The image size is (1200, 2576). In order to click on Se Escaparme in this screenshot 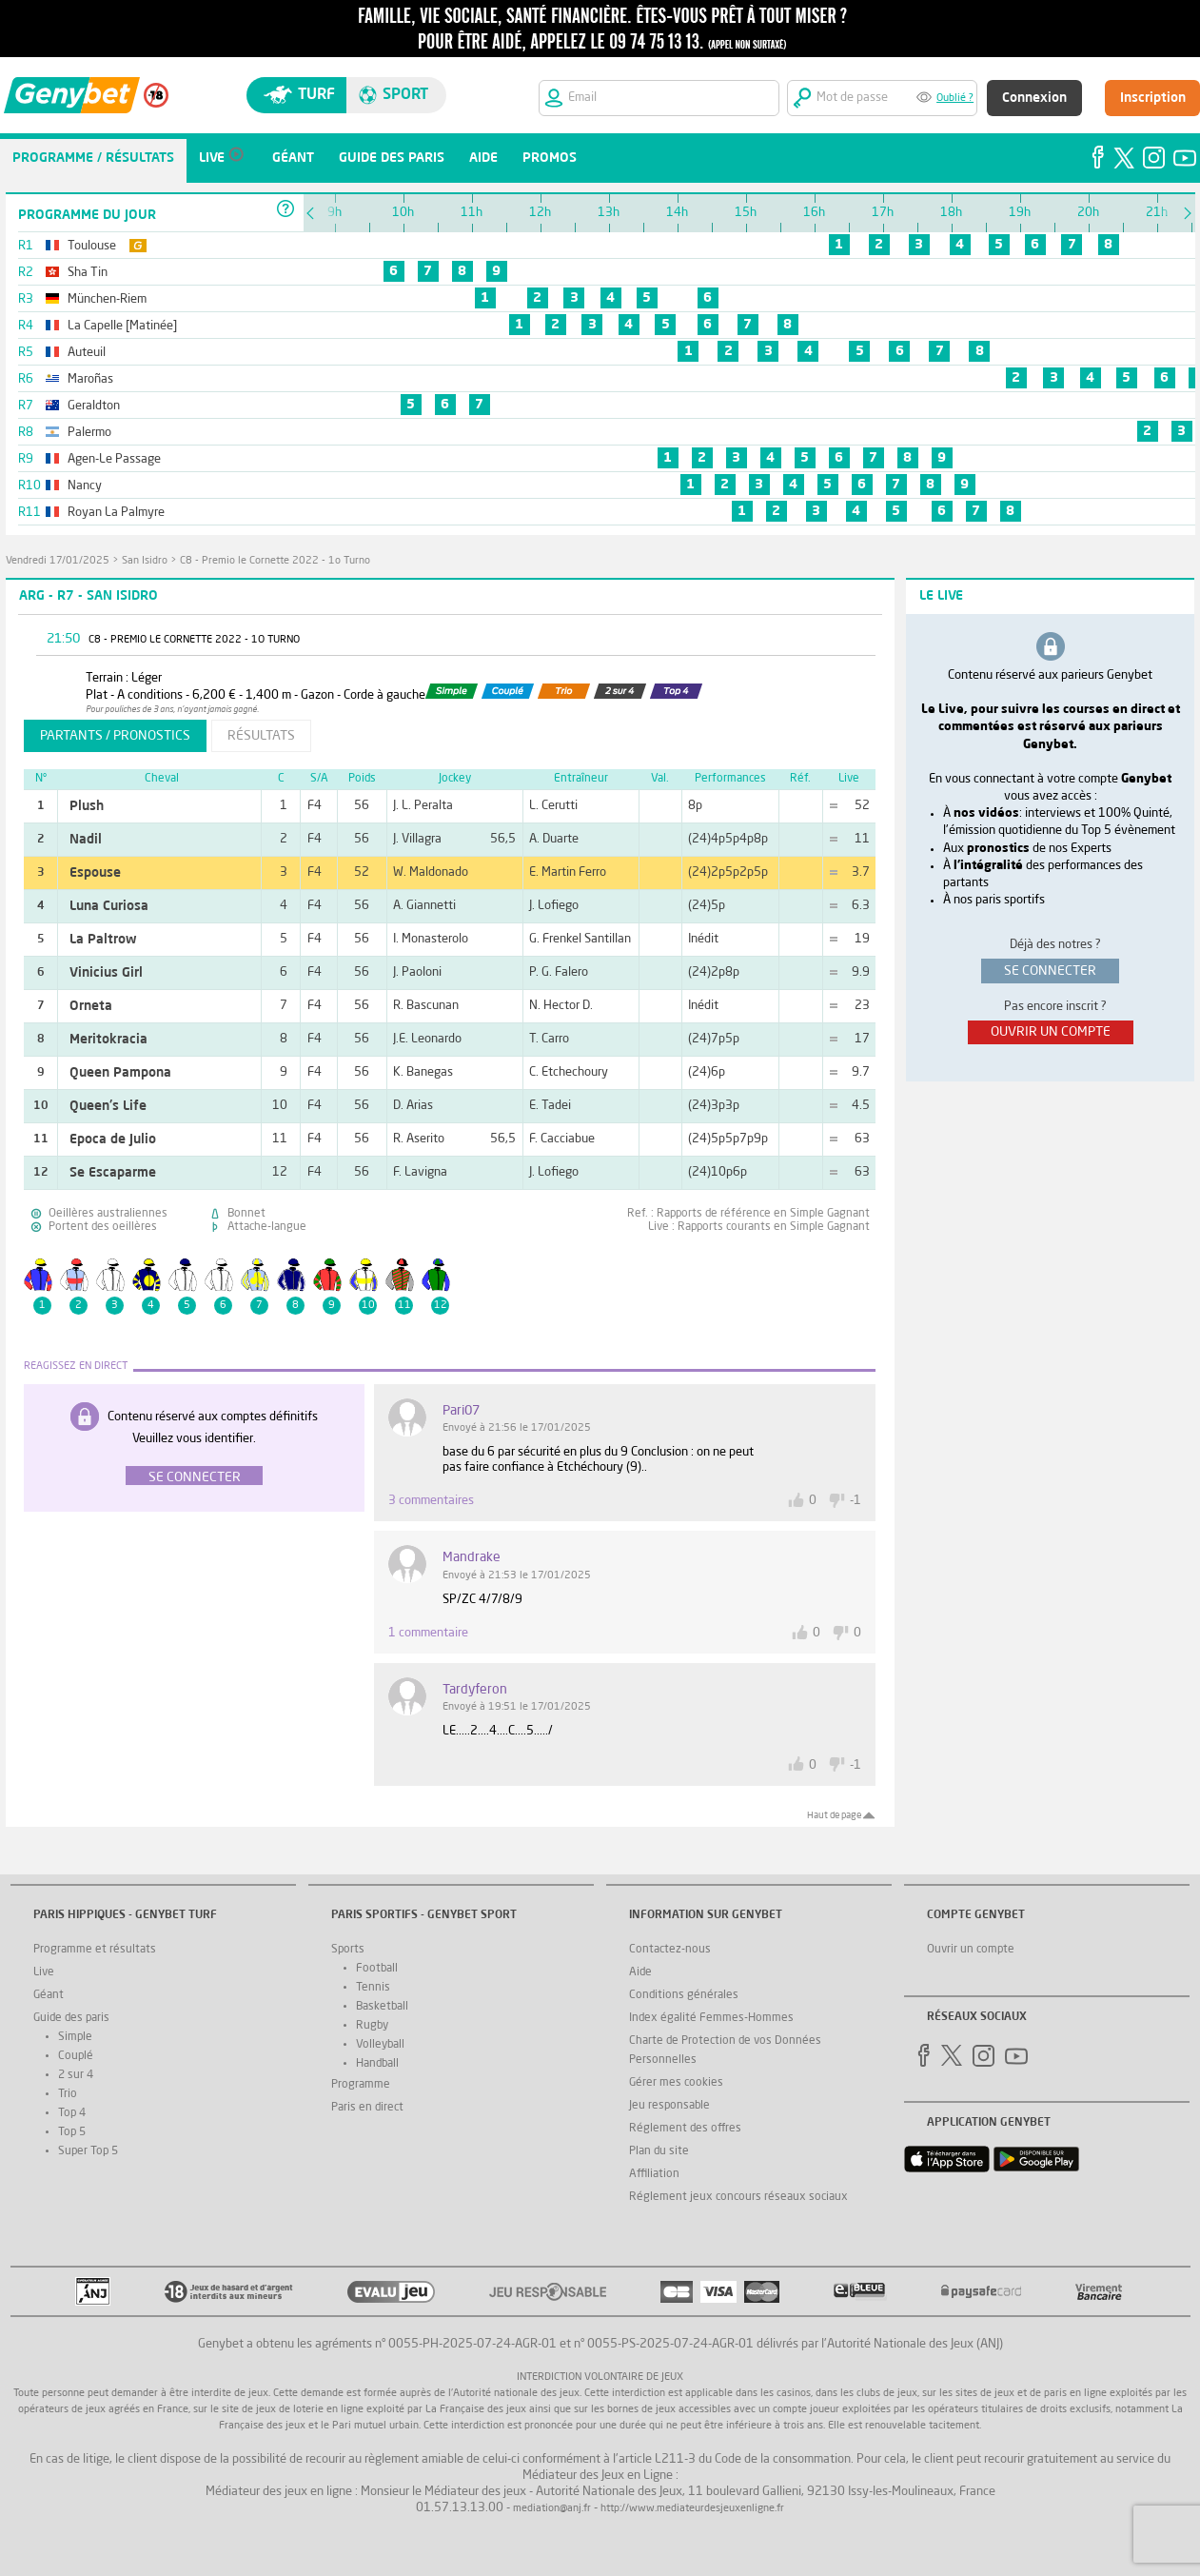, I will do `click(112, 1172)`.